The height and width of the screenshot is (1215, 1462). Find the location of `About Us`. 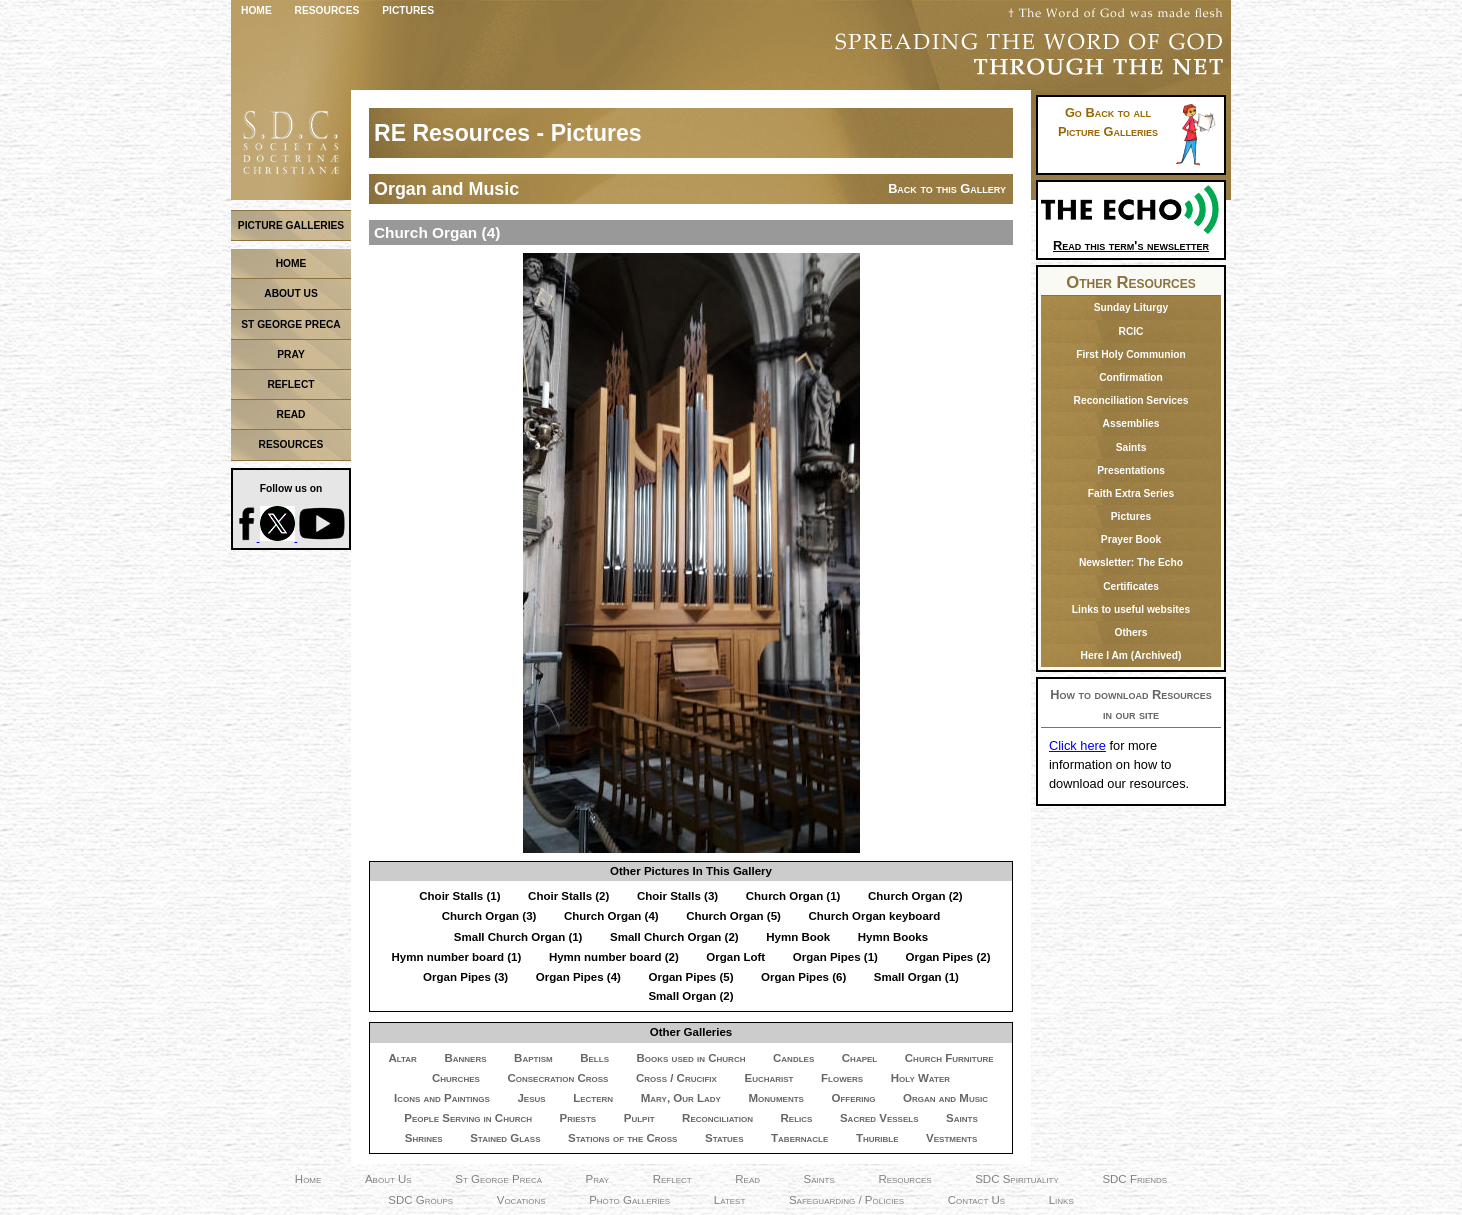

About Us is located at coordinates (388, 1179).